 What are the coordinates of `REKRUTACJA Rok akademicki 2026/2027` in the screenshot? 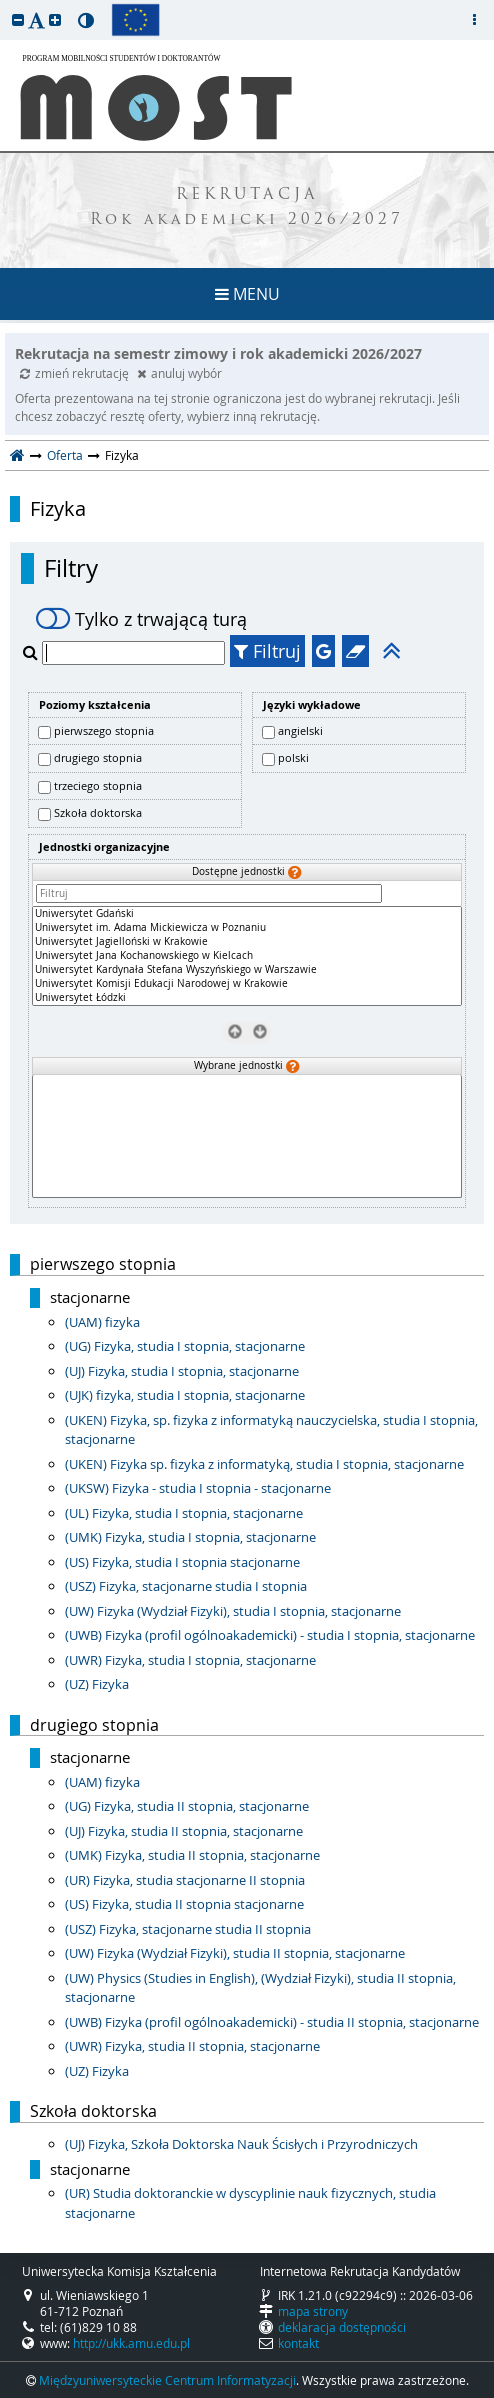 It's located at (247, 208).